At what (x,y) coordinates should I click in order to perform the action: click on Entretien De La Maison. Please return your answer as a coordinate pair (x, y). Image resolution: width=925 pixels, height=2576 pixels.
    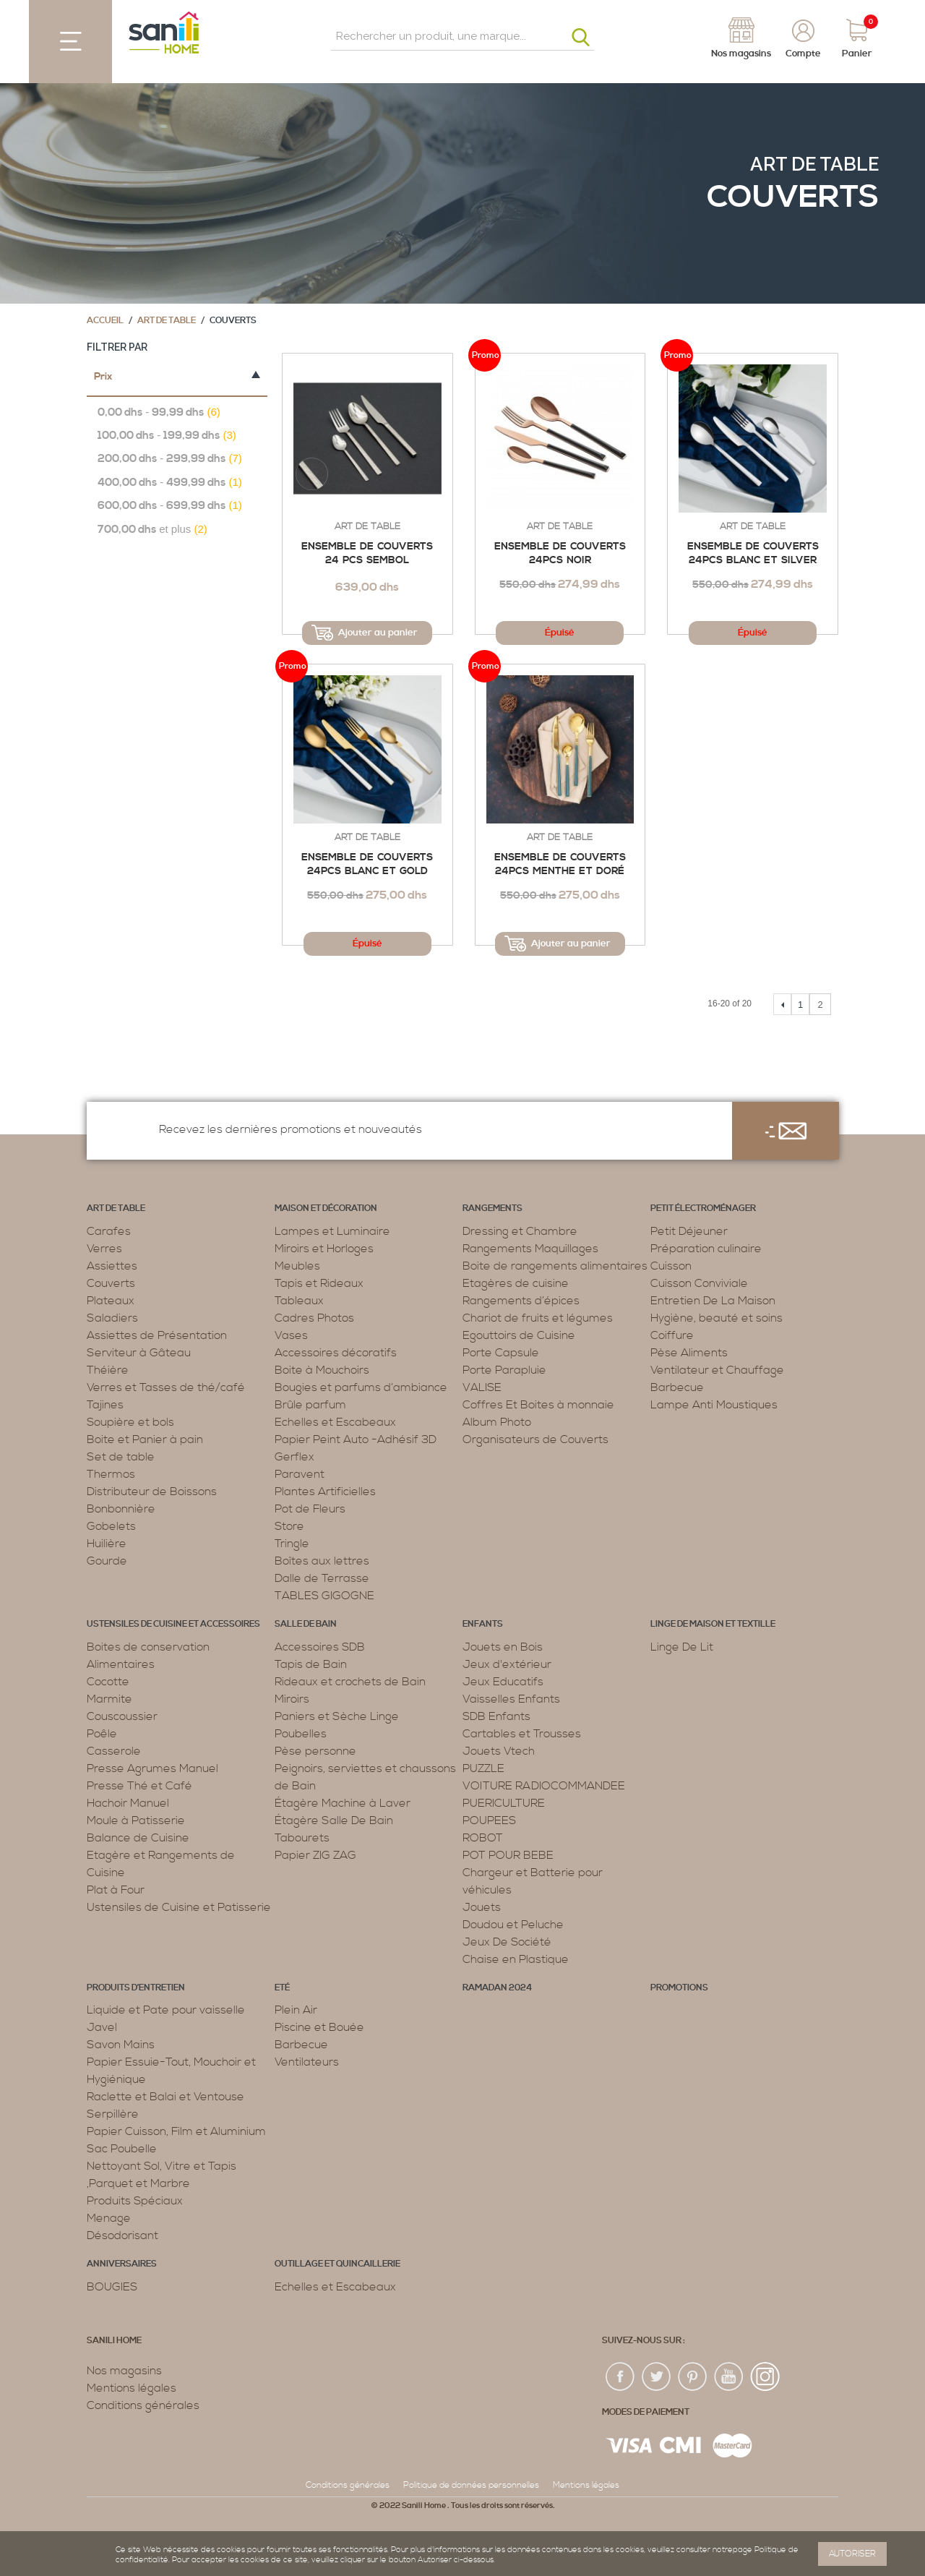
    Looking at the image, I should click on (712, 1300).